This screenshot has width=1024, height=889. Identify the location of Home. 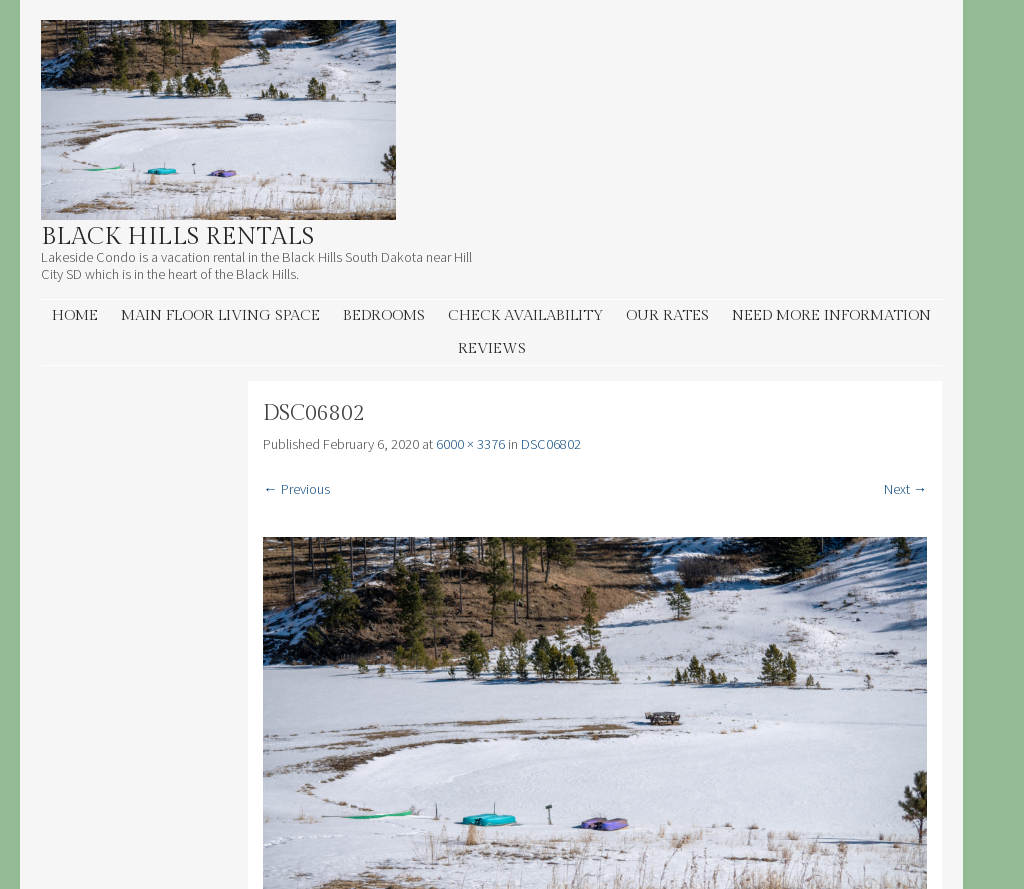
(75, 315).